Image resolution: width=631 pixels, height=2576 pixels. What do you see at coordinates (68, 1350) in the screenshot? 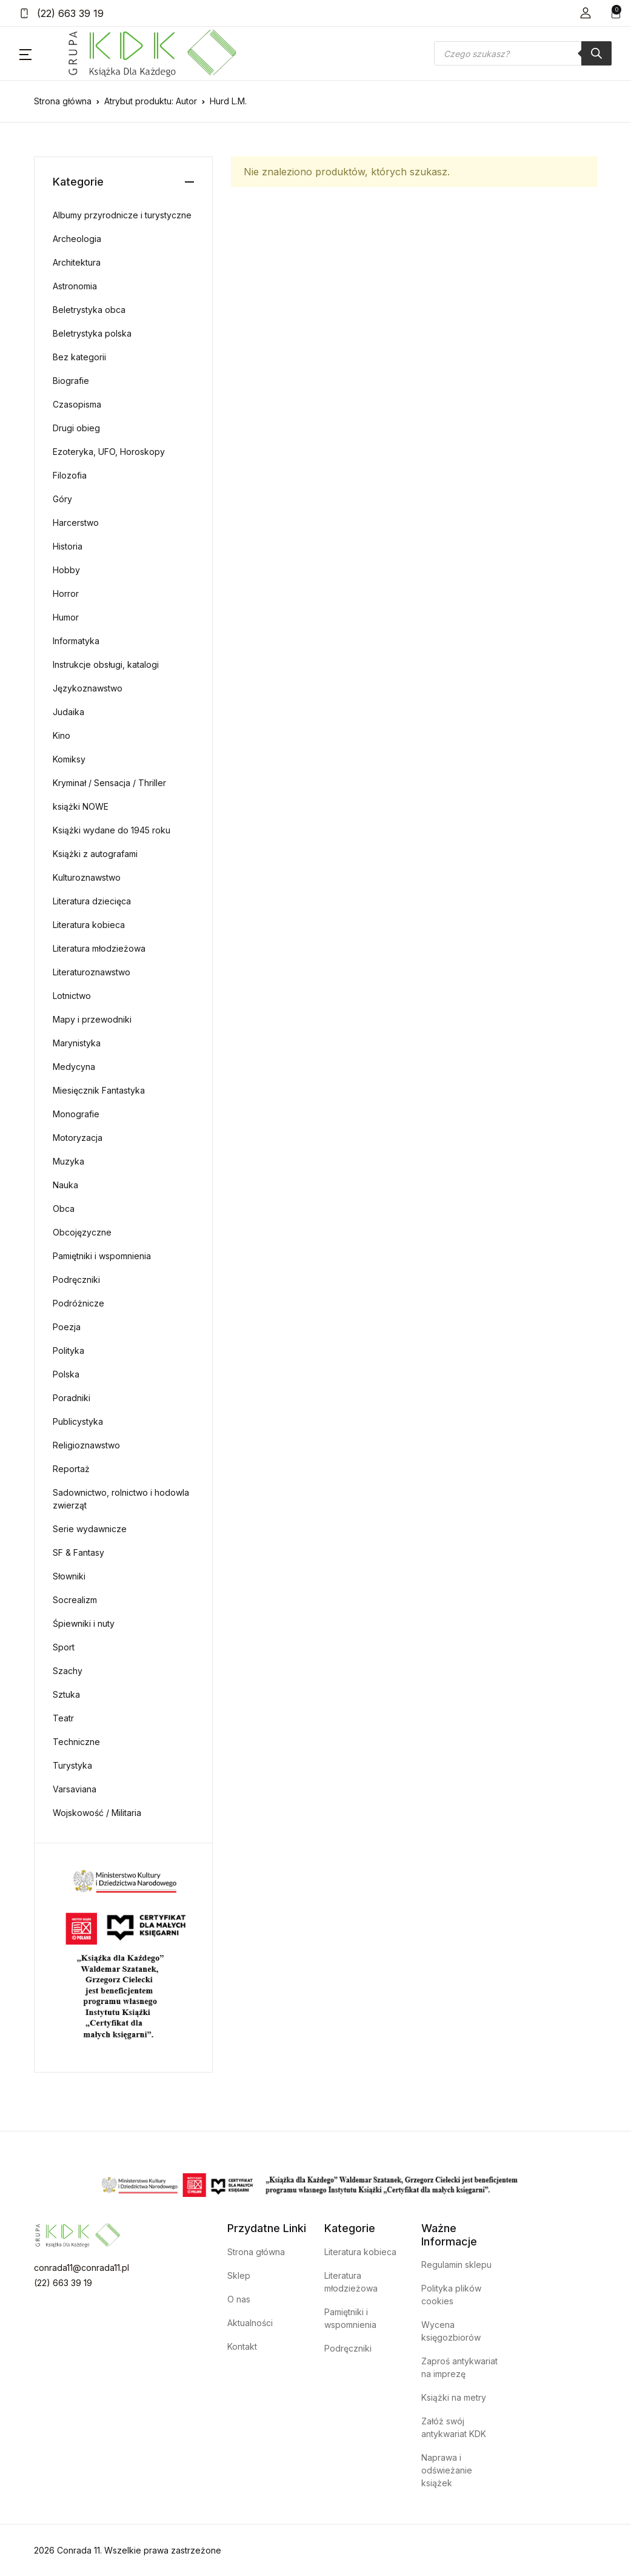
I see `Polityka` at bounding box center [68, 1350].